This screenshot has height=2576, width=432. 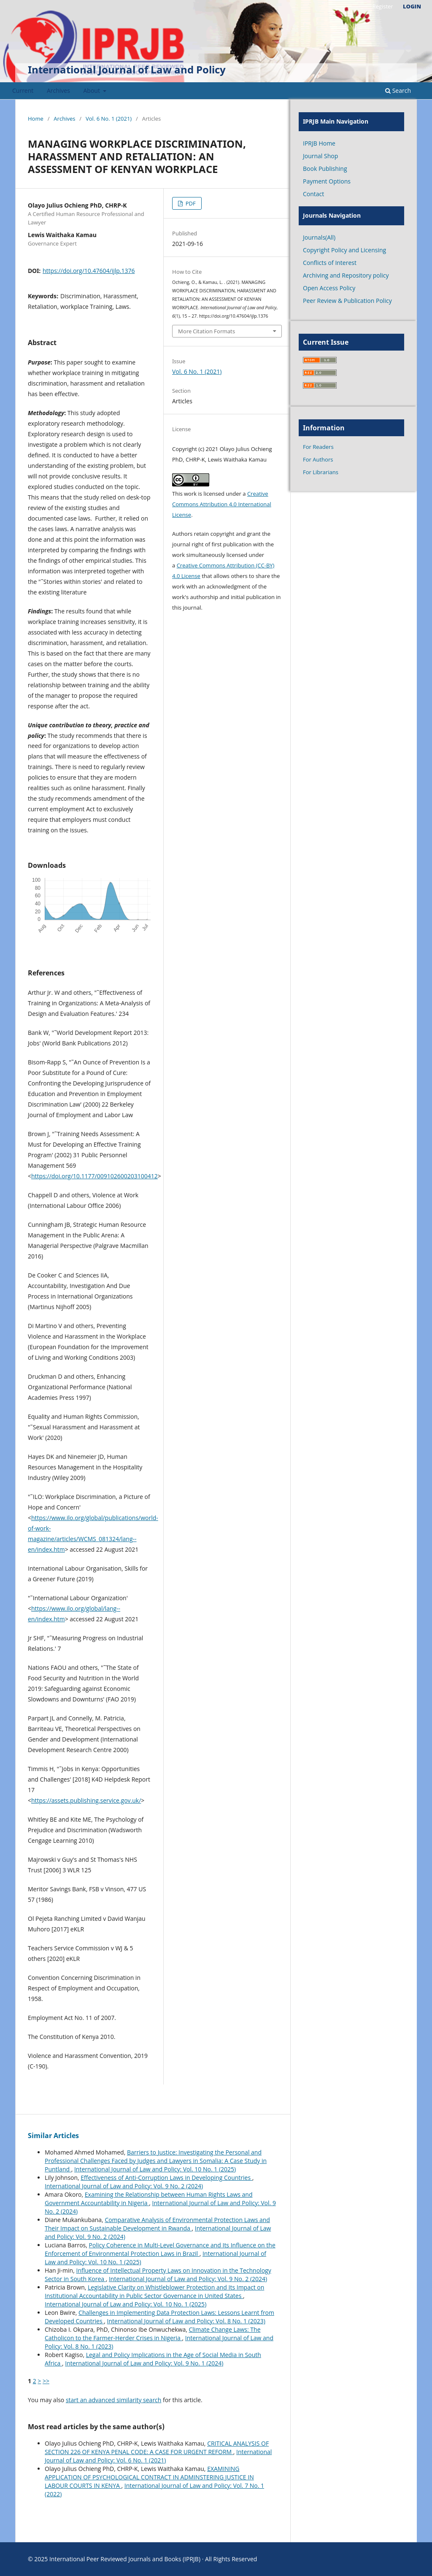 What do you see at coordinates (124, 2186) in the screenshot?
I see `International Journal of Law and Policy: Vol. 9 No. 2 (2024)` at bounding box center [124, 2186].